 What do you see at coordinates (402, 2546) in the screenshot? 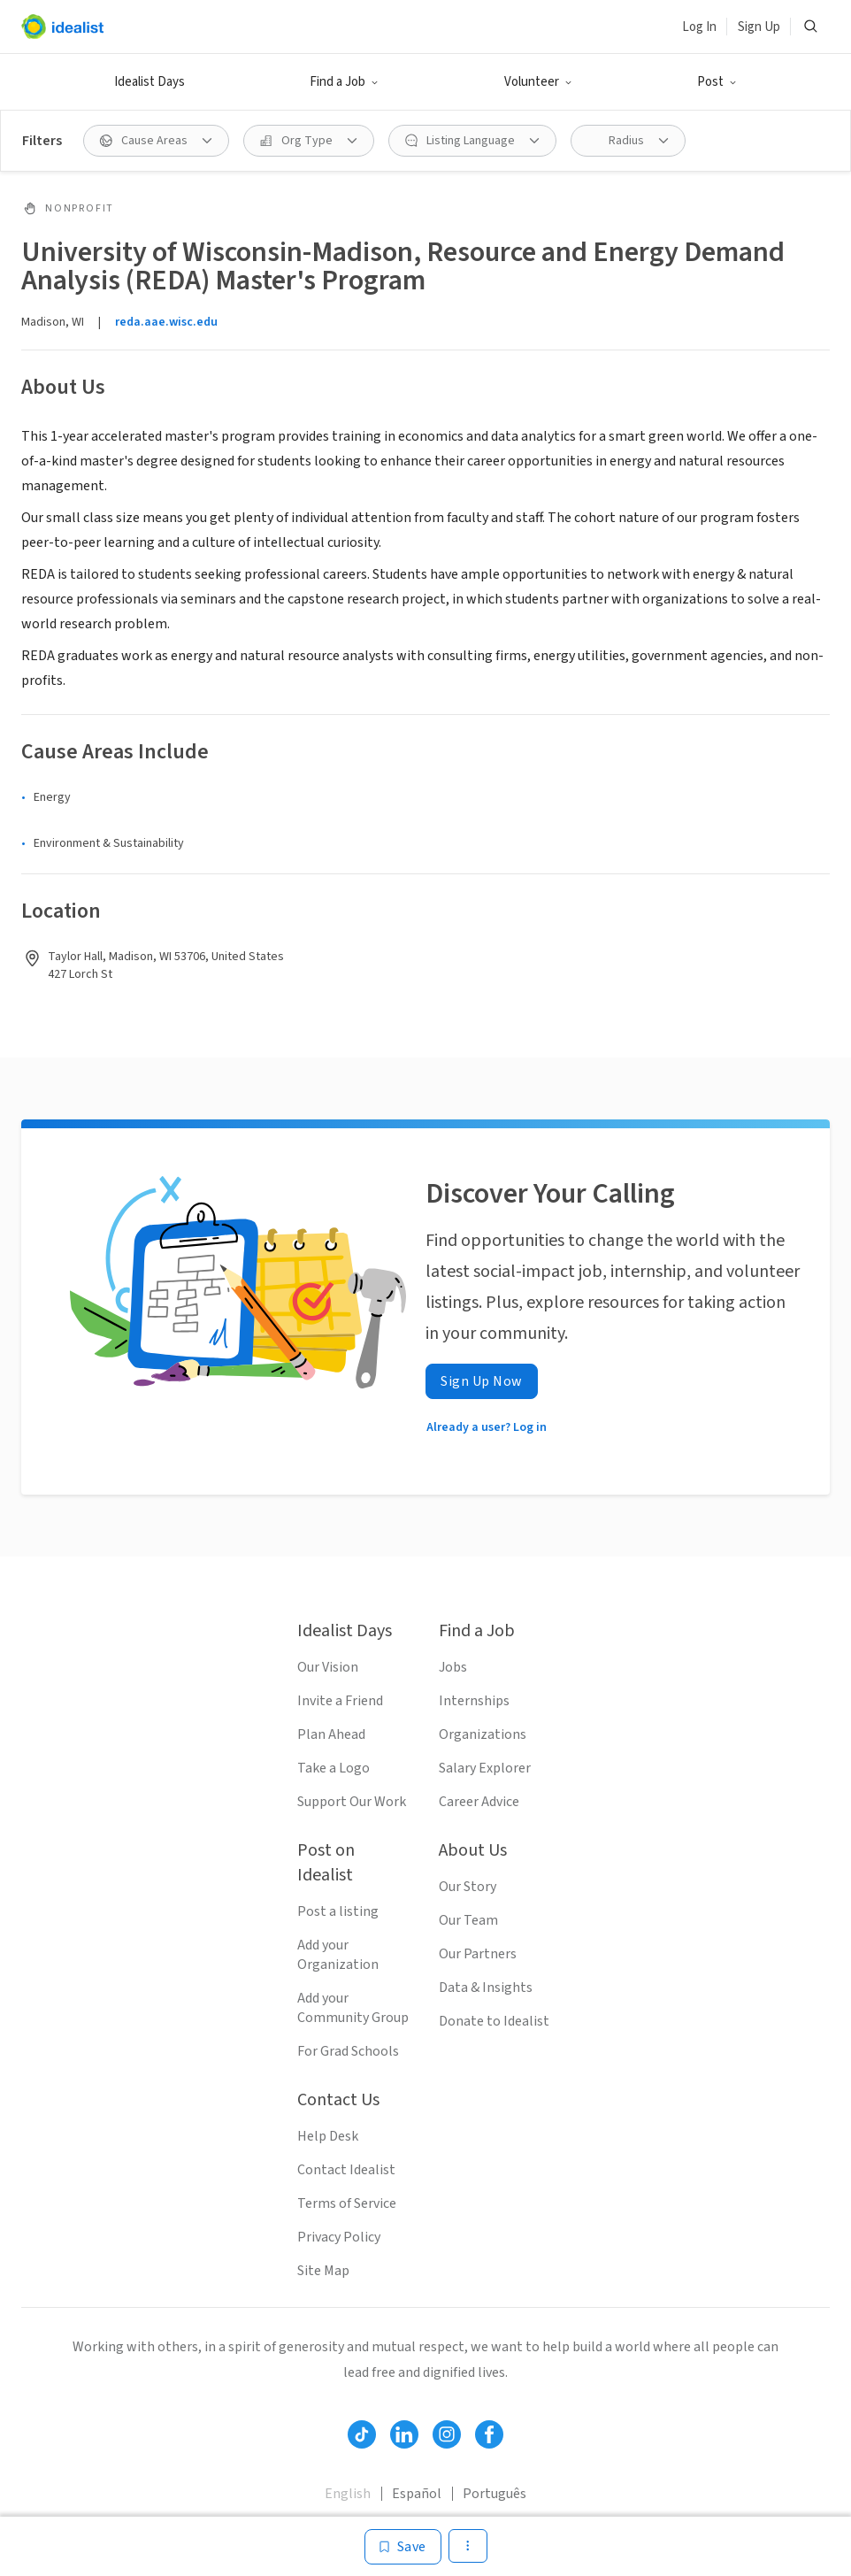
I see `[Save]` at bounding box center [402, 2546].